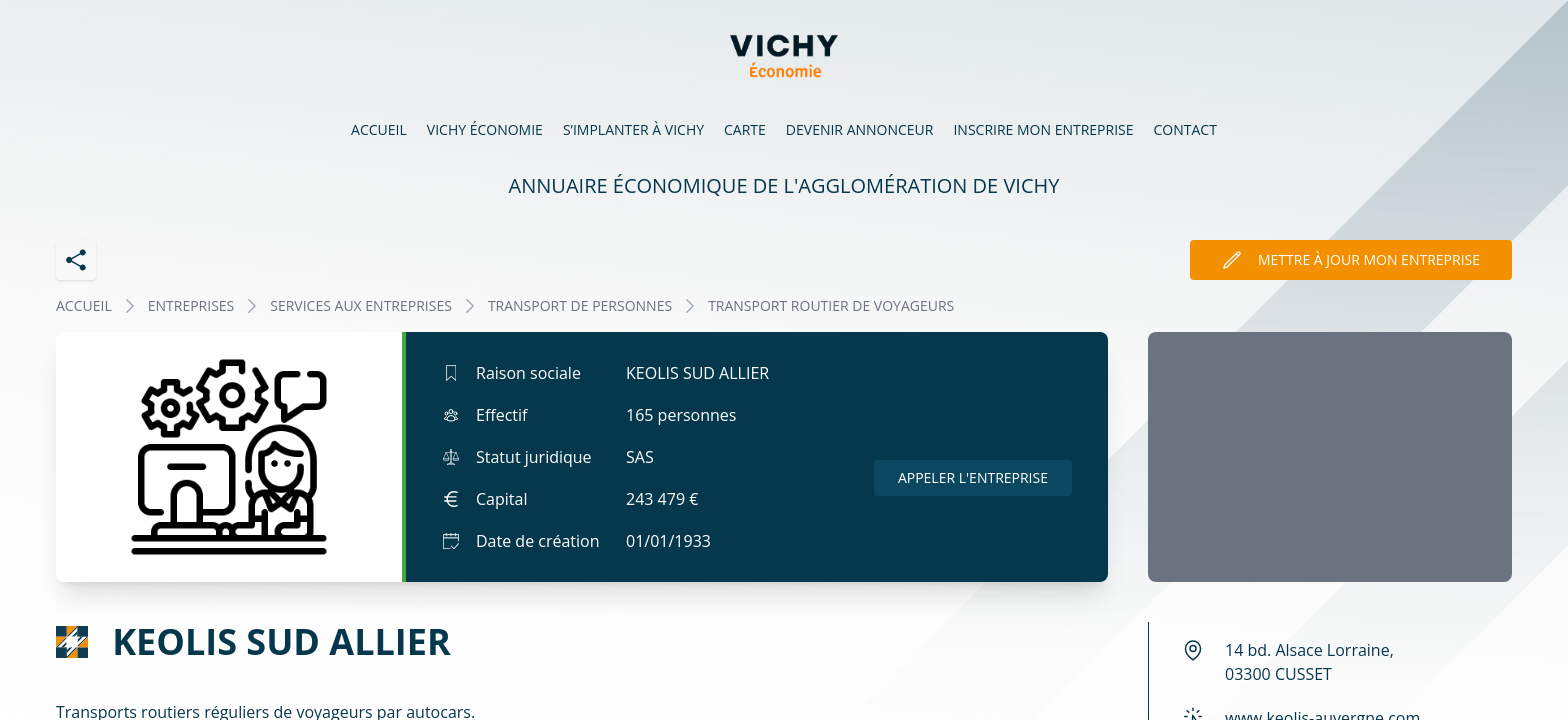 The image size is (1568, 720). What do you see at coordinates (831, 305) in the screenshot?
I see `TRANSPORT ROUTIER DE VOYAGEURS` at bounding box center [831, 305].